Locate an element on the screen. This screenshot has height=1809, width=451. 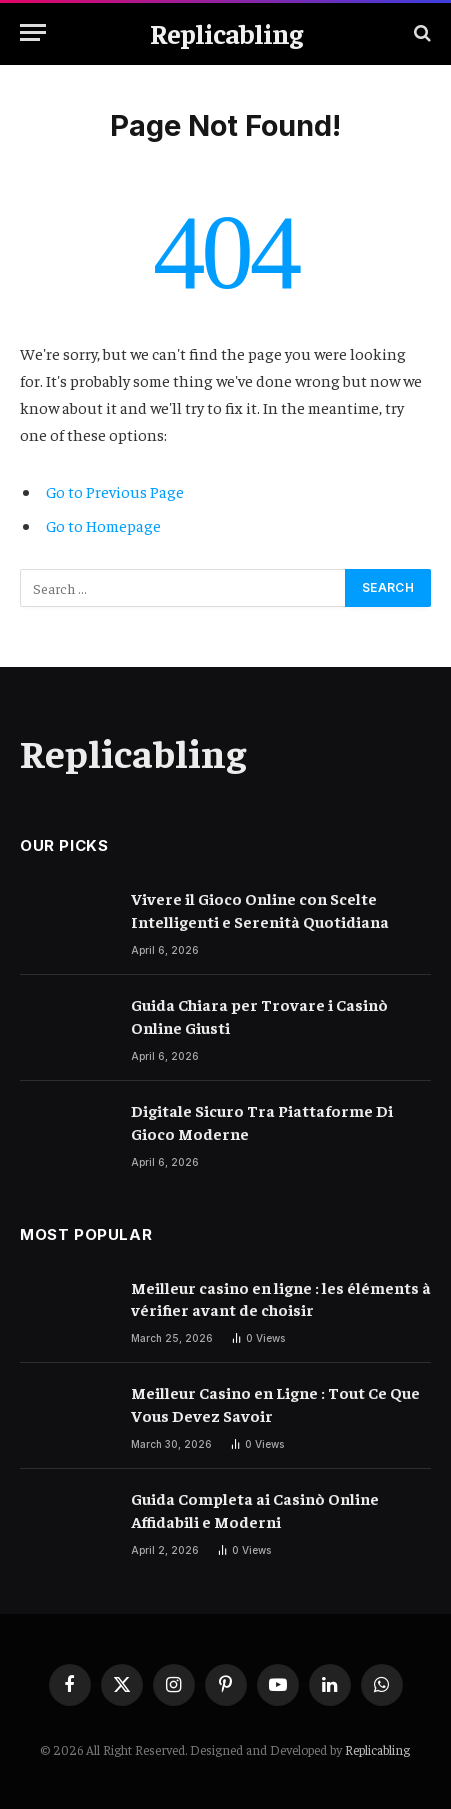
Replicabling is located at coordinates (377, 1749).